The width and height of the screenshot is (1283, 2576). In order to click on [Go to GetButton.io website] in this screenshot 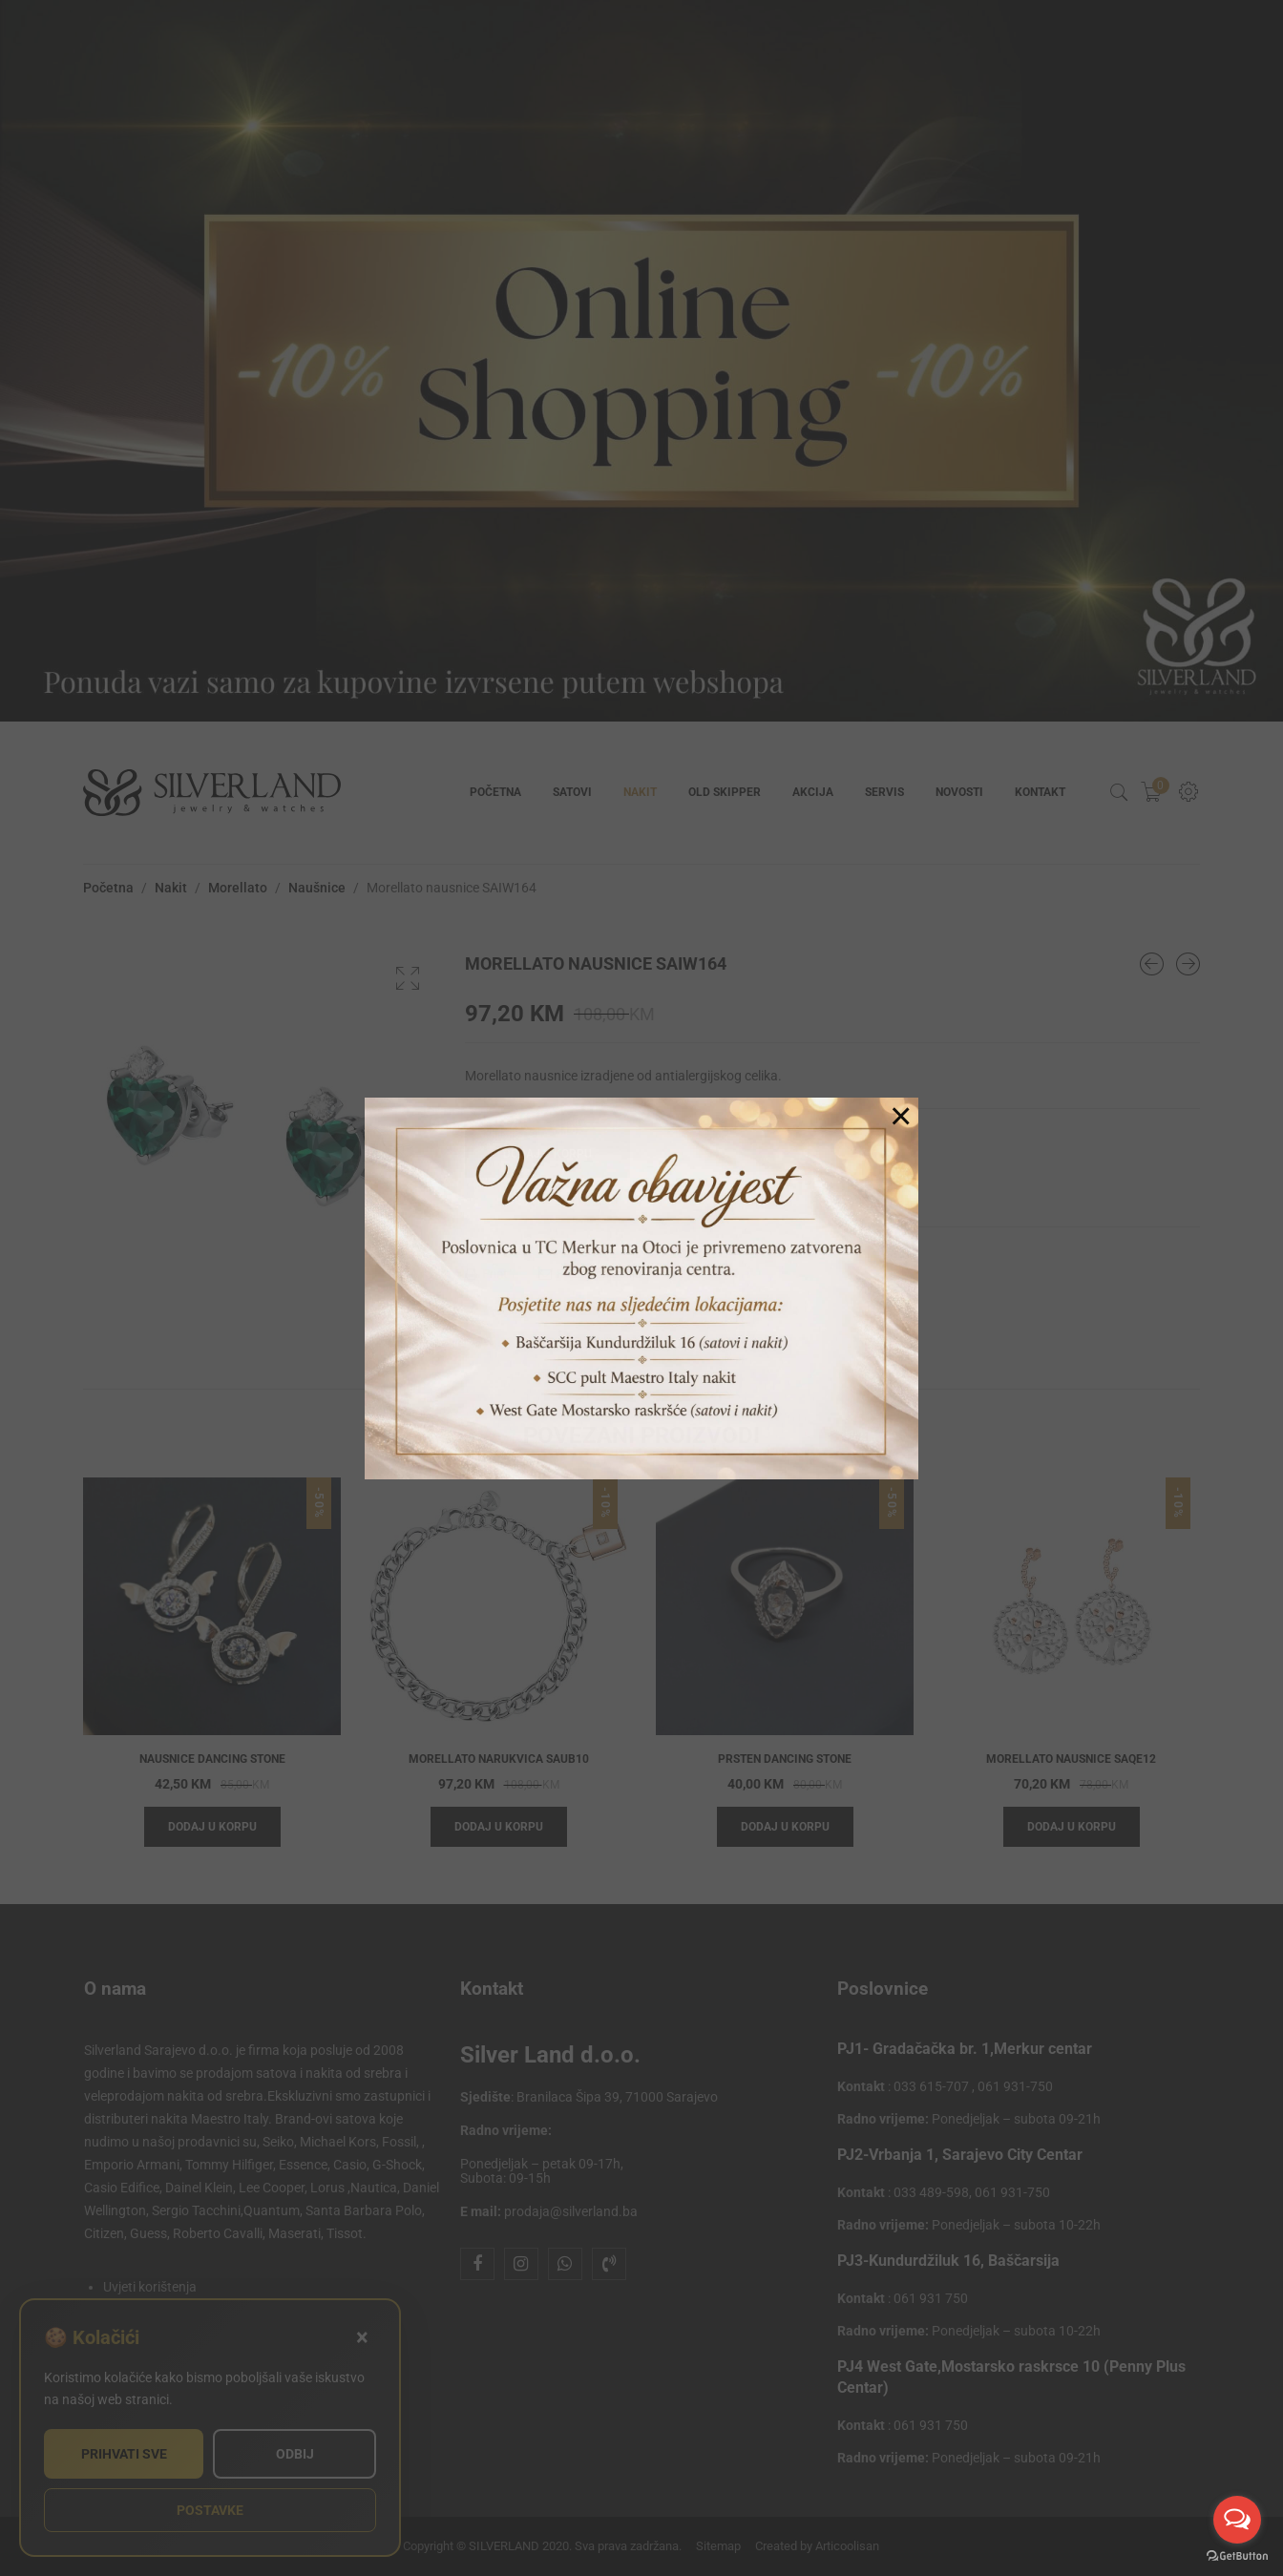, I will do `click(1237, 2556)`.